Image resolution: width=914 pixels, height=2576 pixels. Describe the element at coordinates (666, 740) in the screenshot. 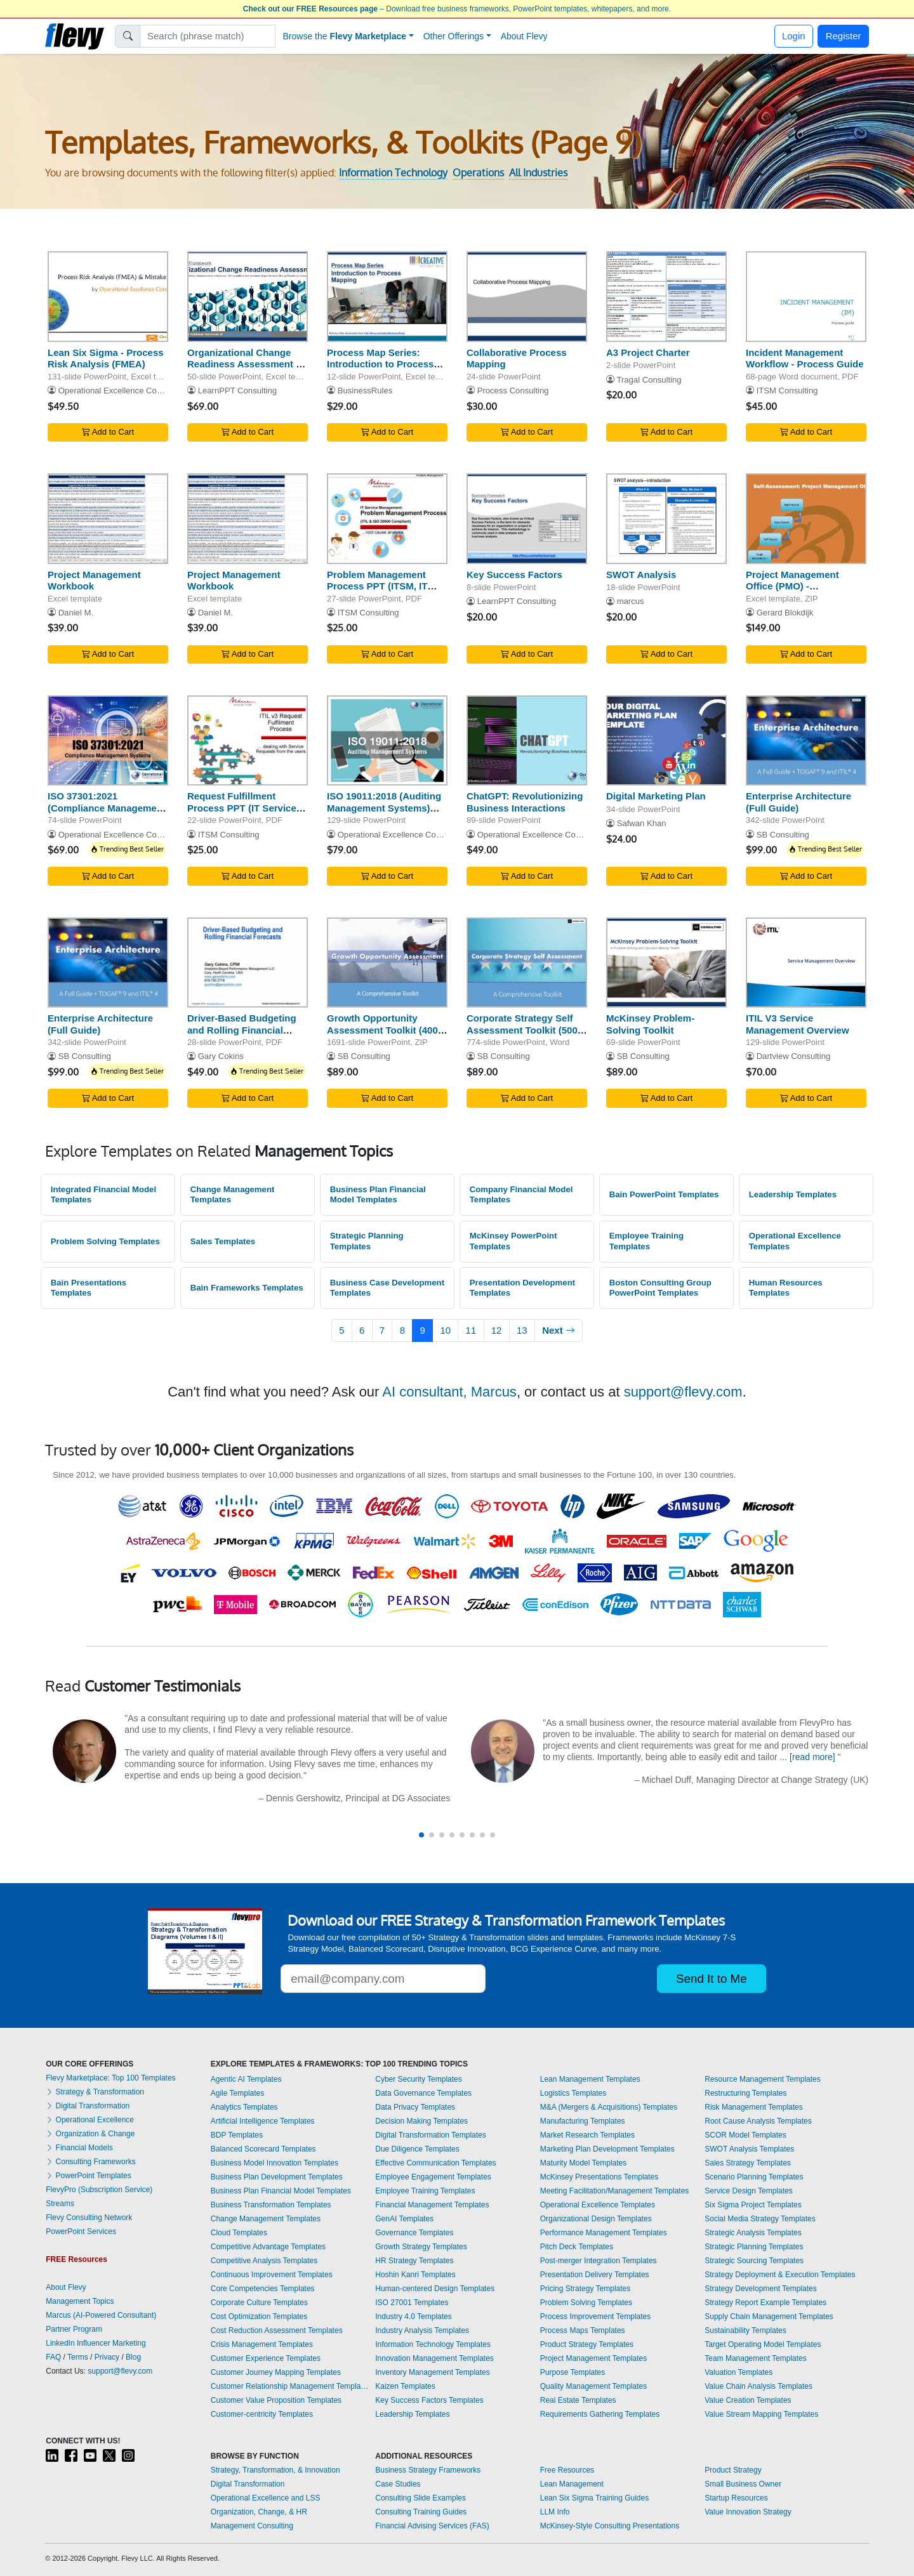

I see `[Digital Marketing Plan]` at that location.